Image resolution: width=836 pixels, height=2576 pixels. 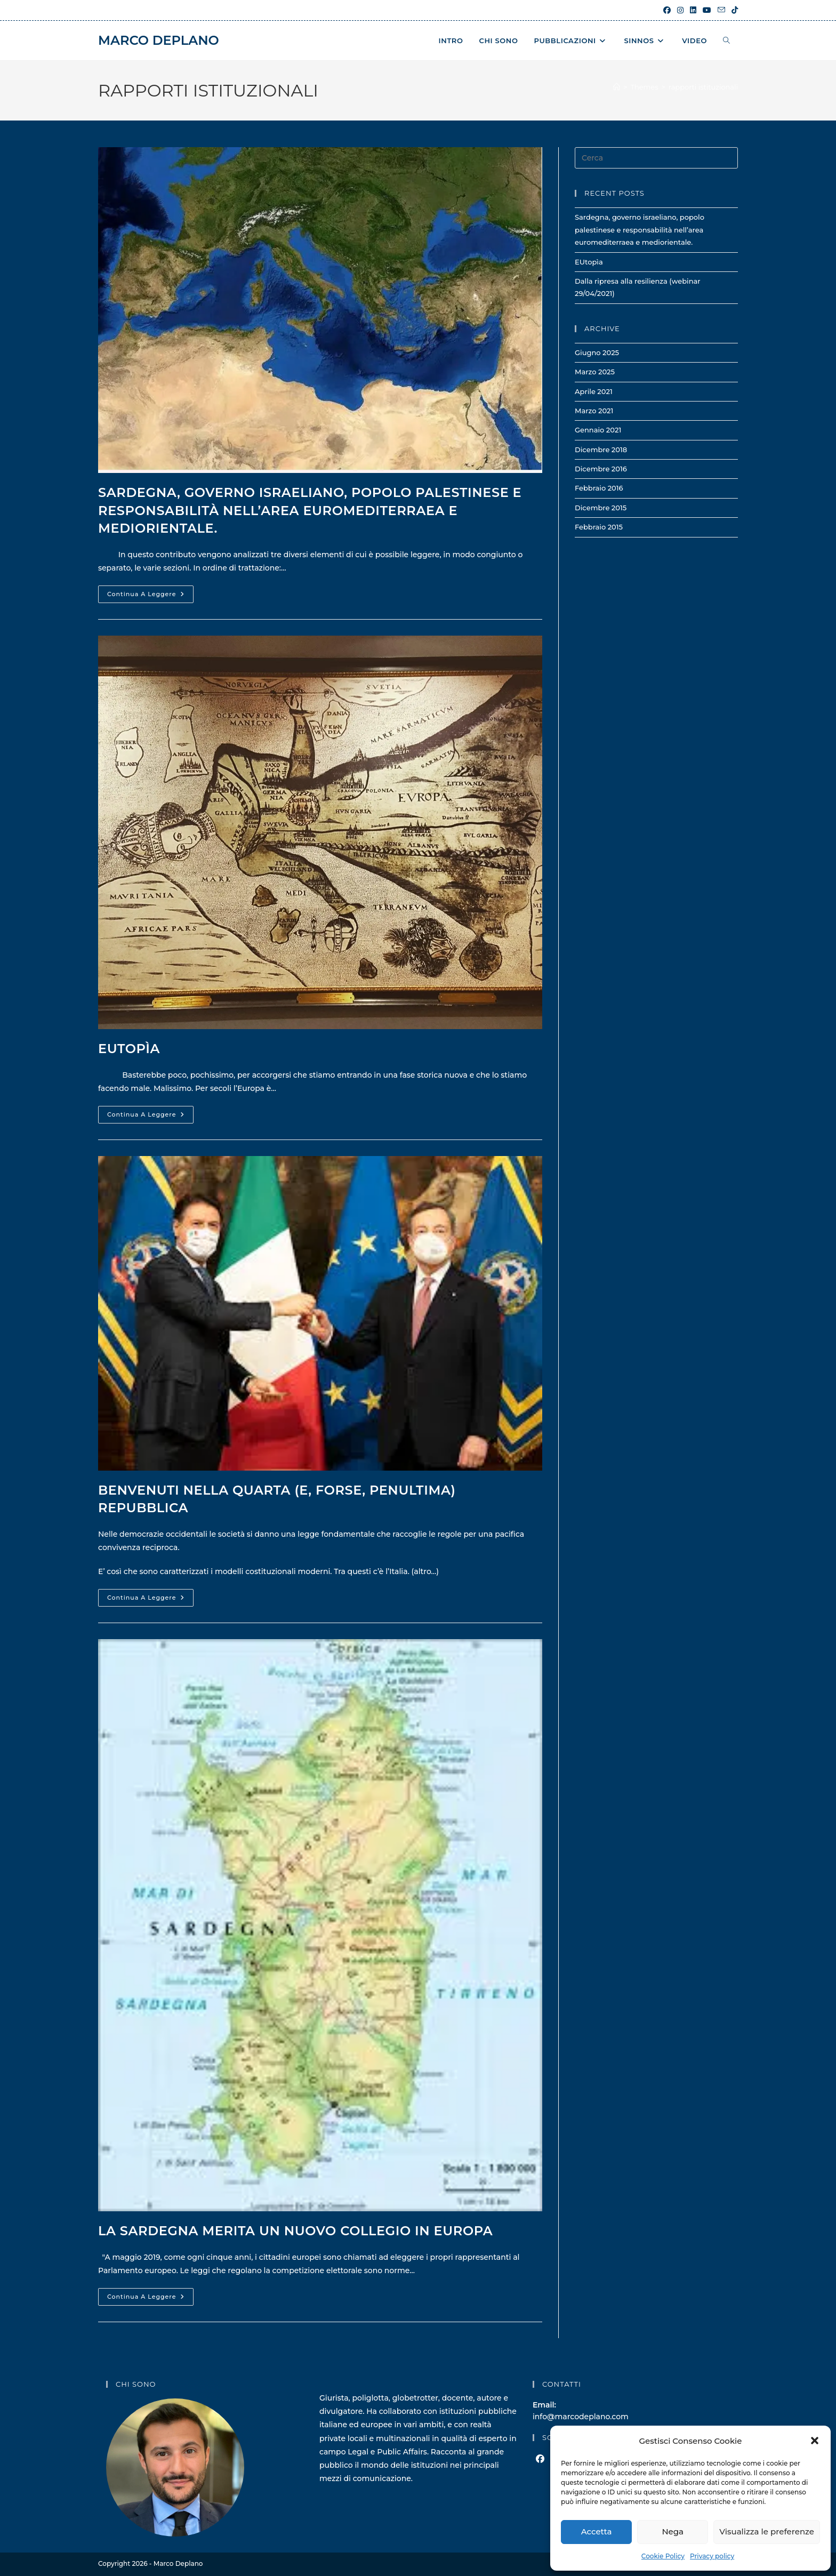 I want to click on Accetta, so click(x=596, y=2531).